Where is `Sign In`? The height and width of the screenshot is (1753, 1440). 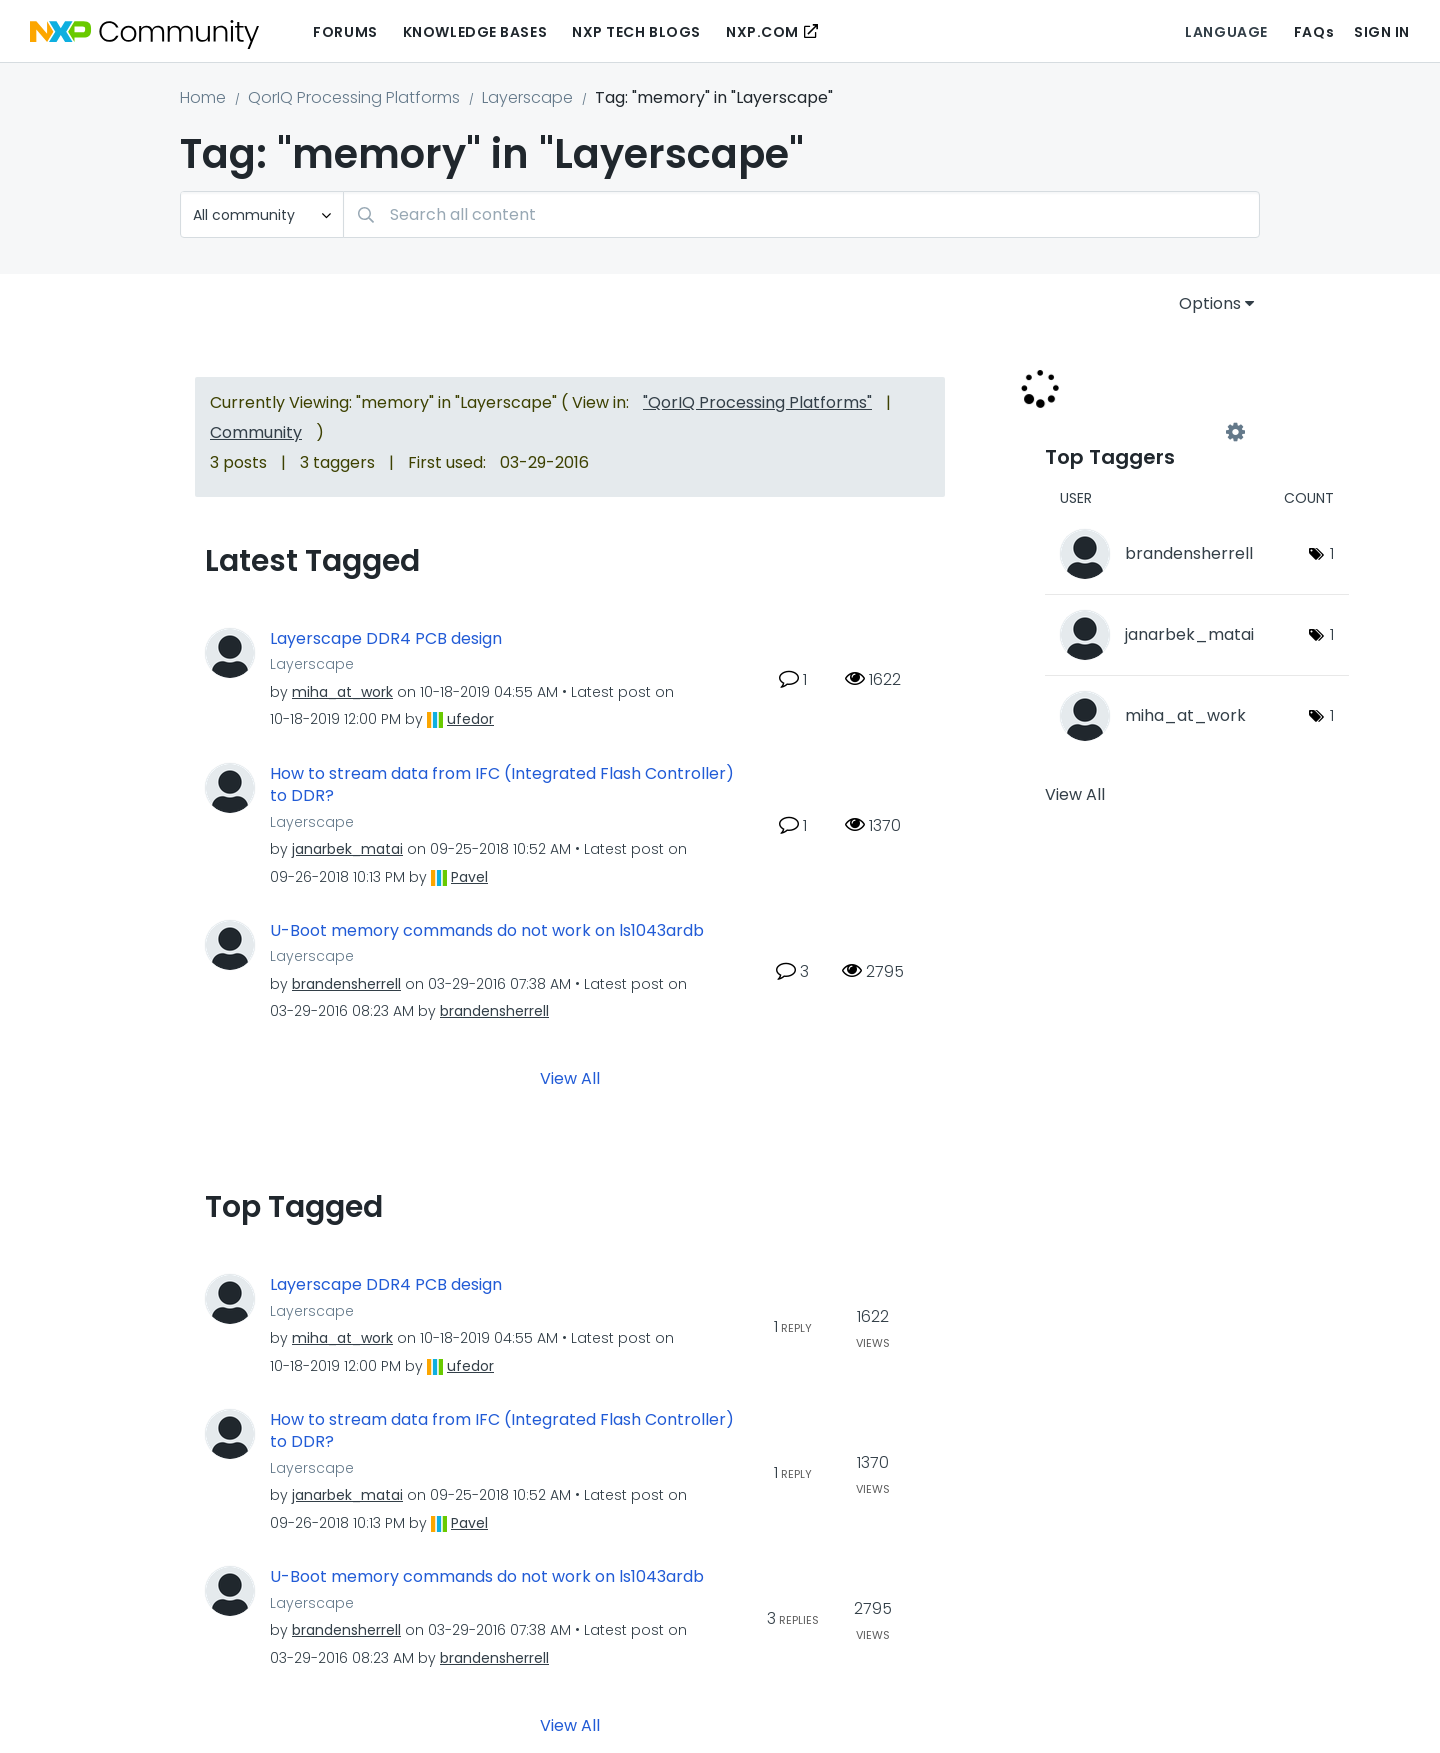 Sign In is located at coordinates (1382, 32).